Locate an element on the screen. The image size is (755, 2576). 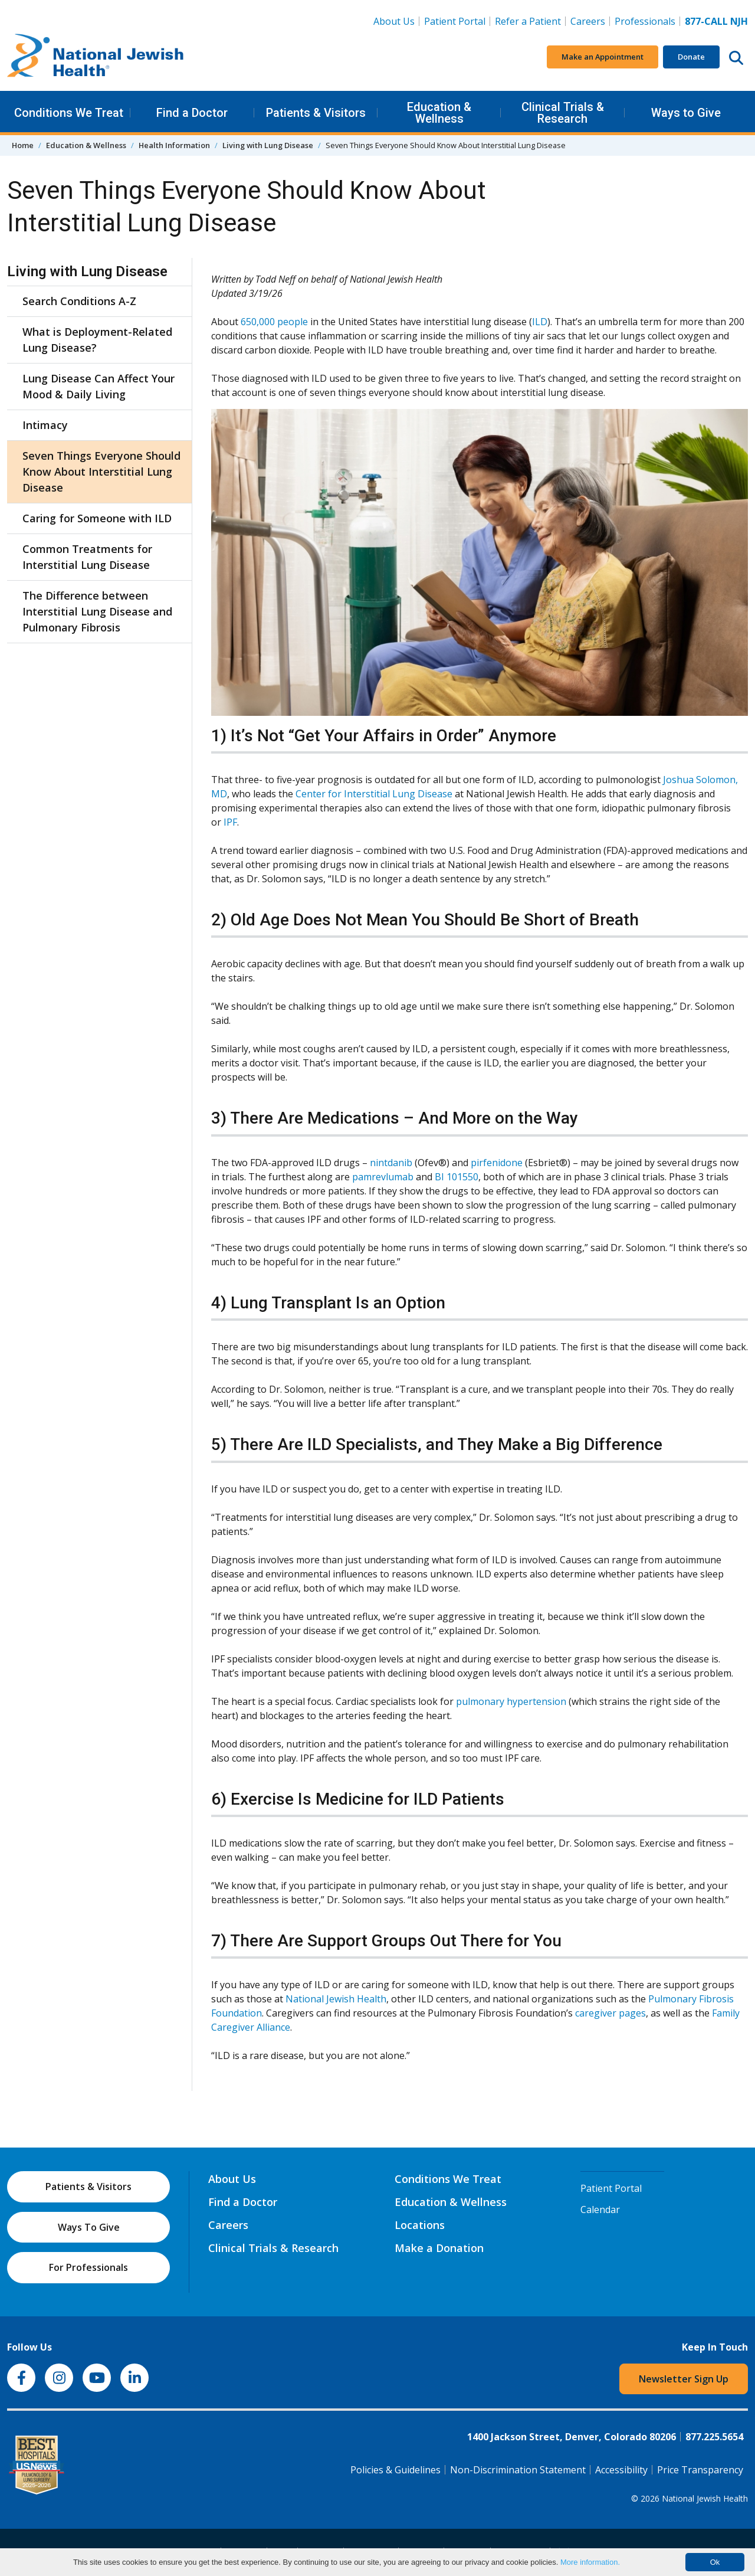
Ways To Give is located at coordinates (89, 2227).